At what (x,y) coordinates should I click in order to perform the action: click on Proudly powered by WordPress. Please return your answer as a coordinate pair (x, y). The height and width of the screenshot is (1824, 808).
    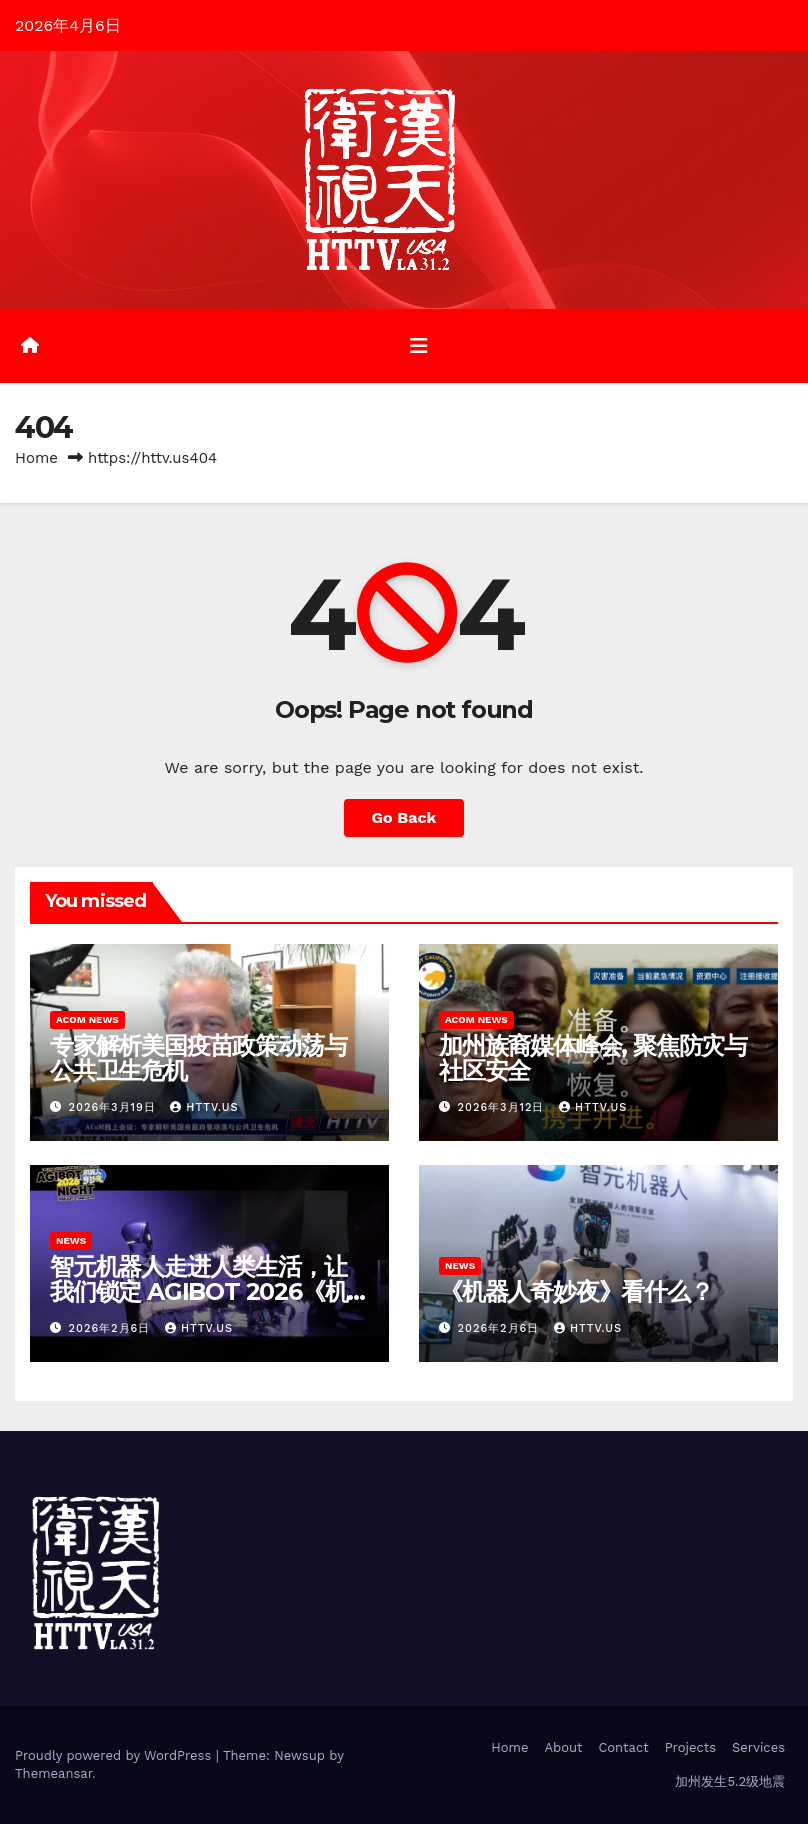
    Looking at the image, I should click on (115, 1755).